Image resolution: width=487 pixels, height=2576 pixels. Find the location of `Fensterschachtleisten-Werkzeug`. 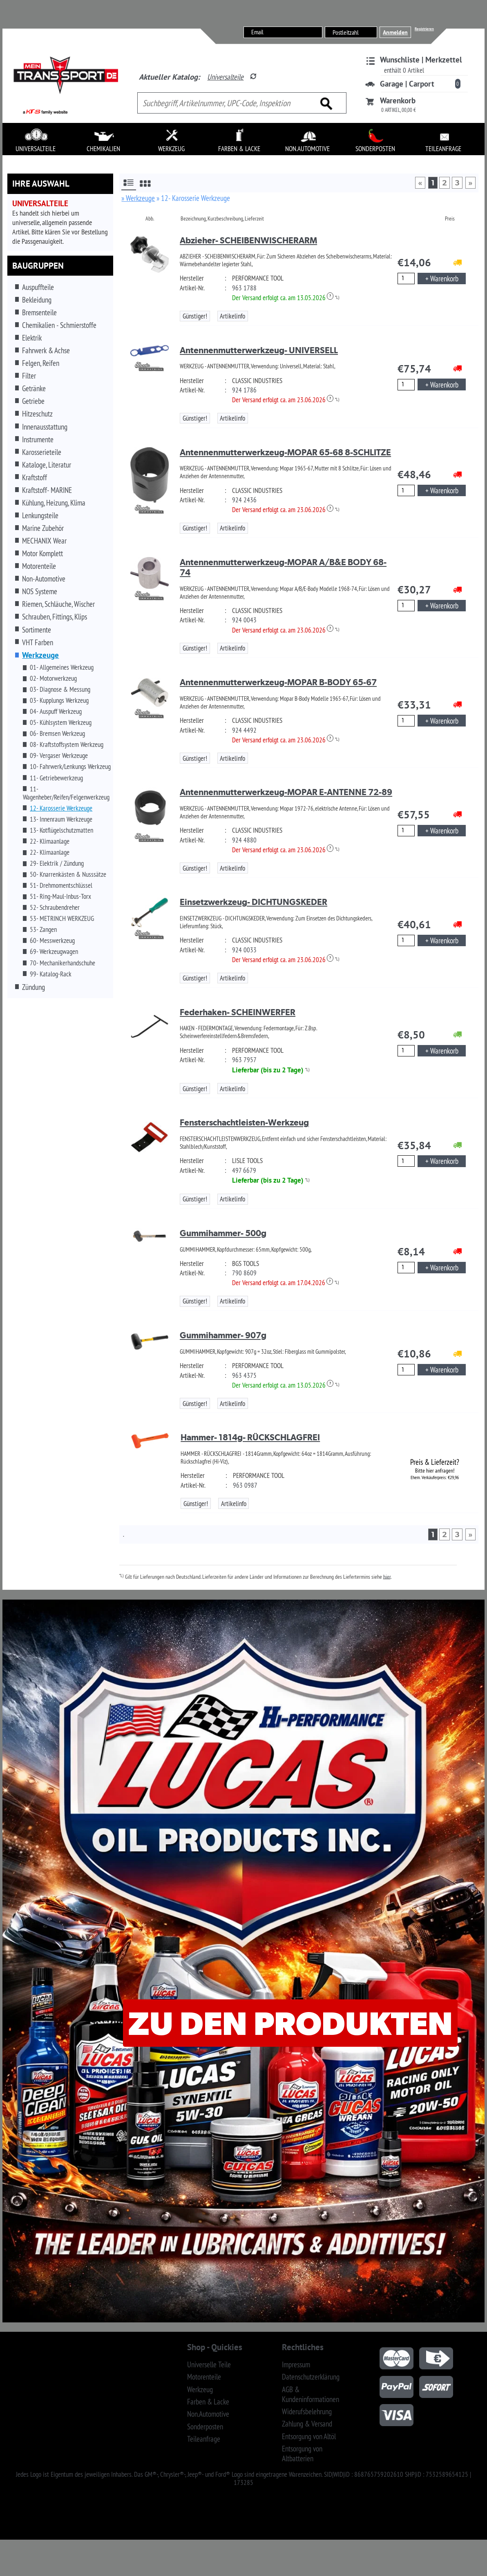

Fensterschachtleisten-Werkzeug is located at coordinates (244, 1122).